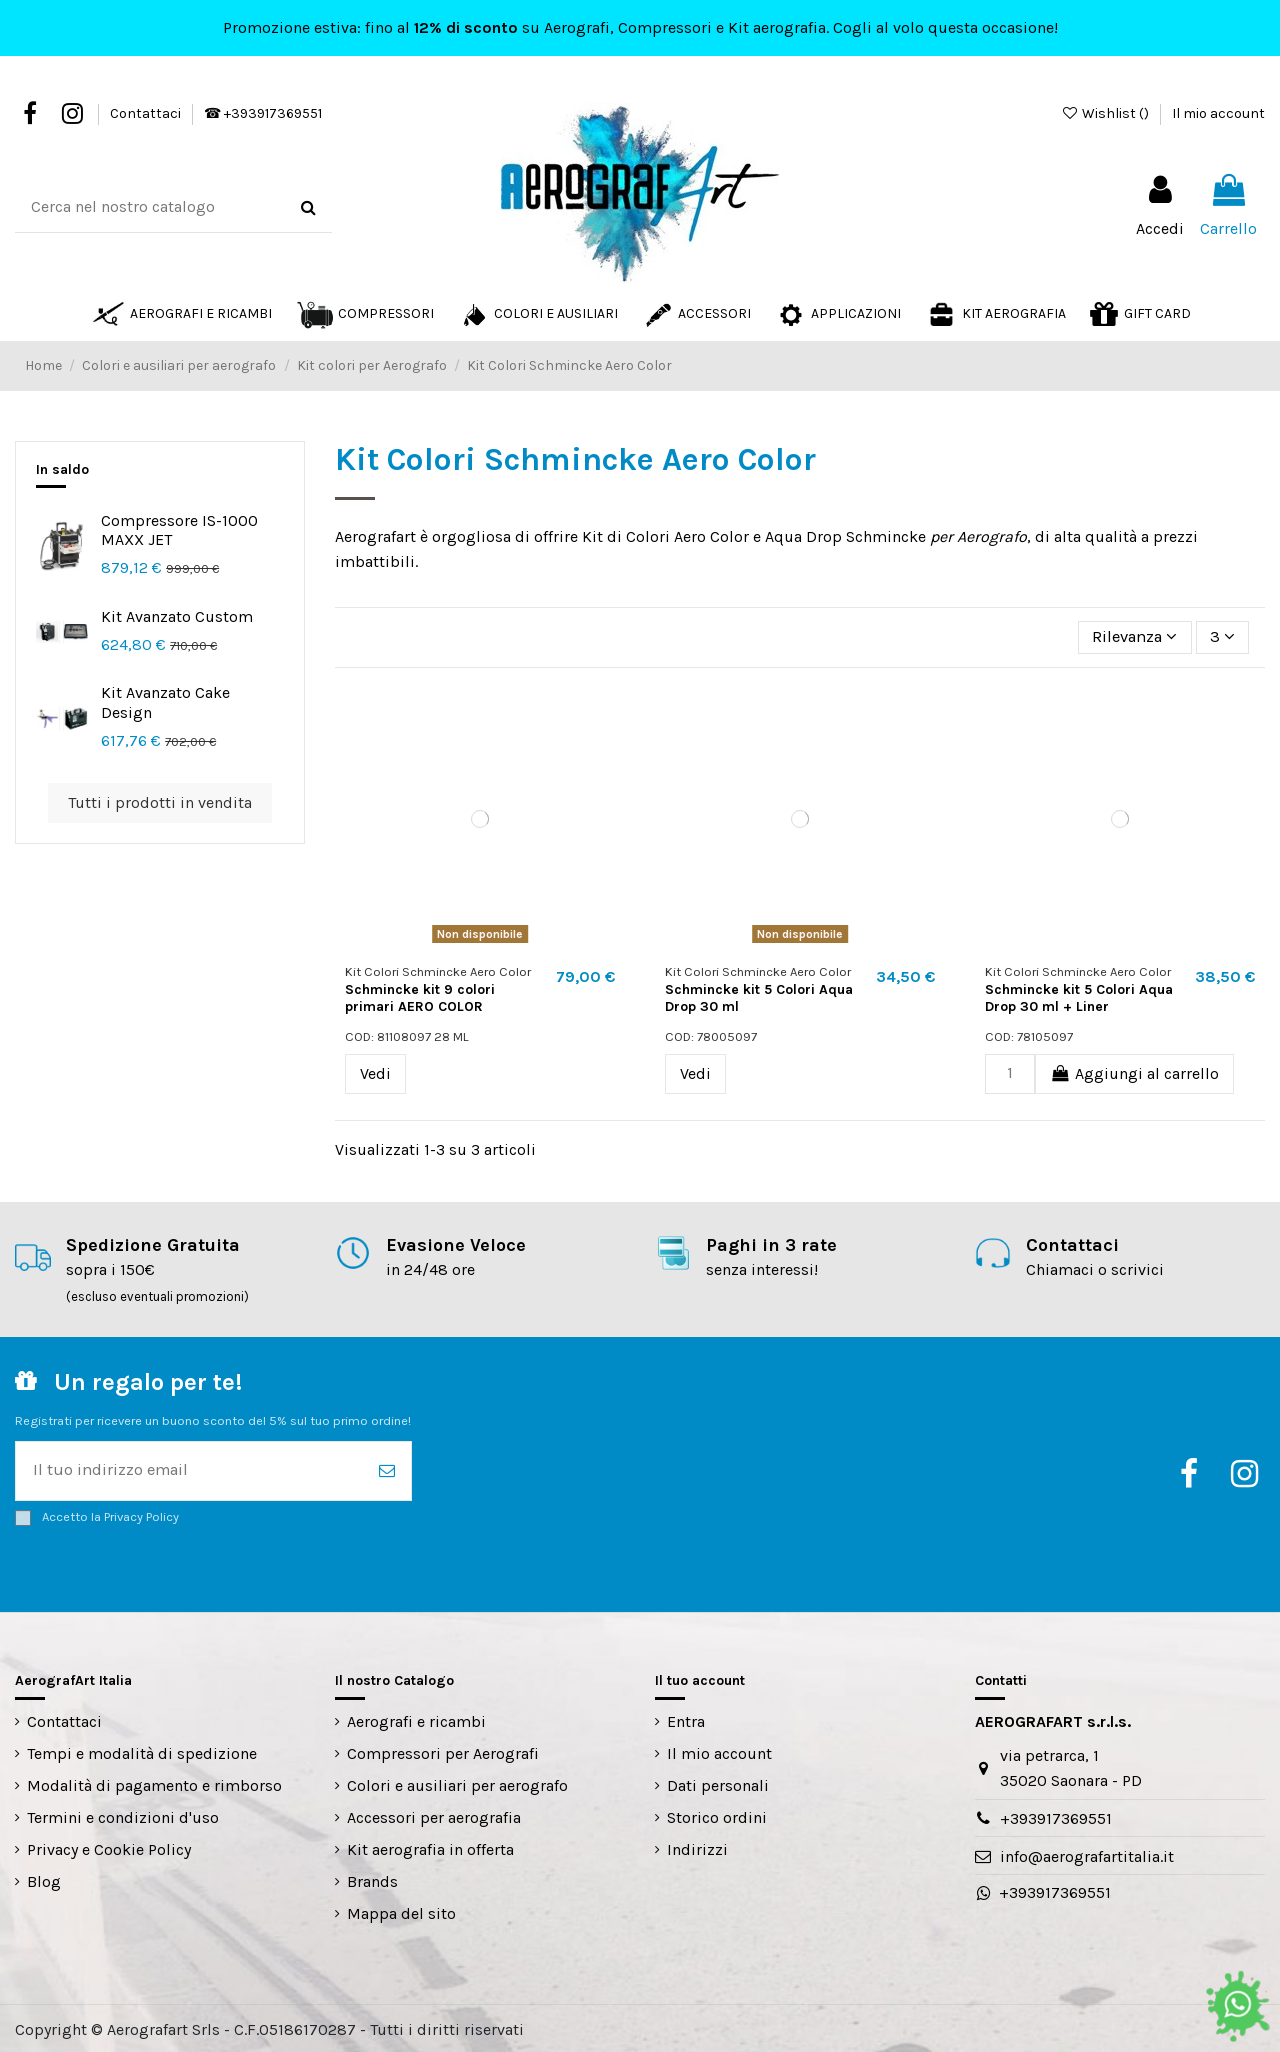 The image size is (1280, 2052). Describe the element at coordinates (142, 1751) in the screenshot. I see `Tempi e modalità di spedizione` at that location.